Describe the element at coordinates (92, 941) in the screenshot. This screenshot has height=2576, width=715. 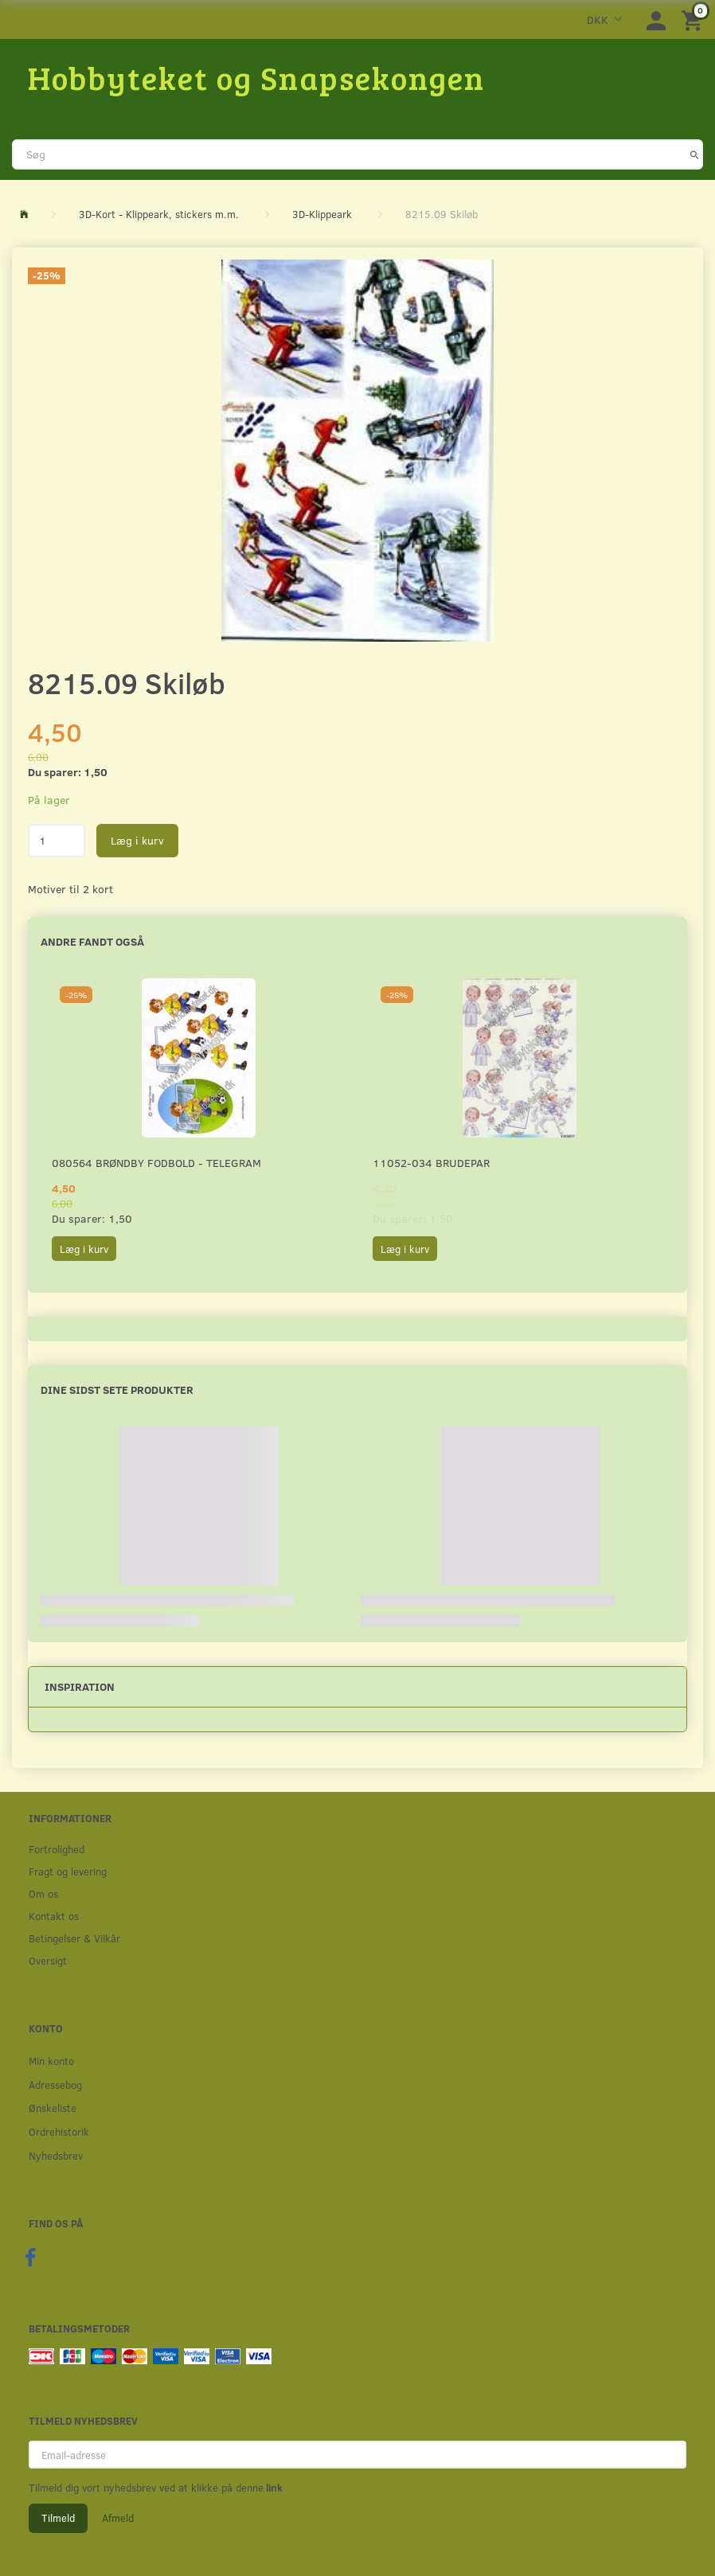
I see `Andre fandt også` at that location.